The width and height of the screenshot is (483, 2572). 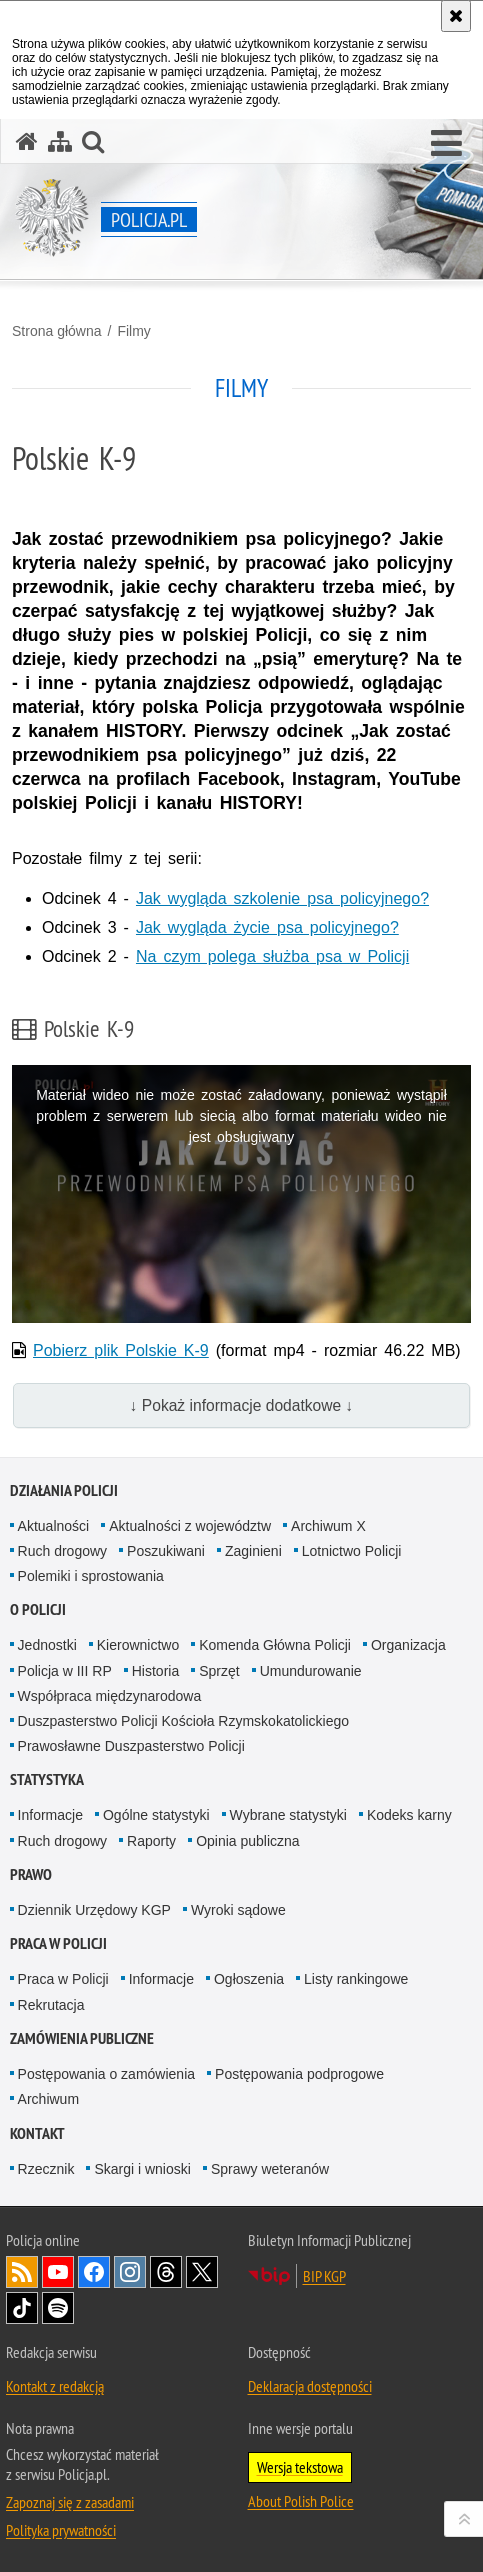 I want to click on Kontakt z redakcją, so click(x=55, y=2386).